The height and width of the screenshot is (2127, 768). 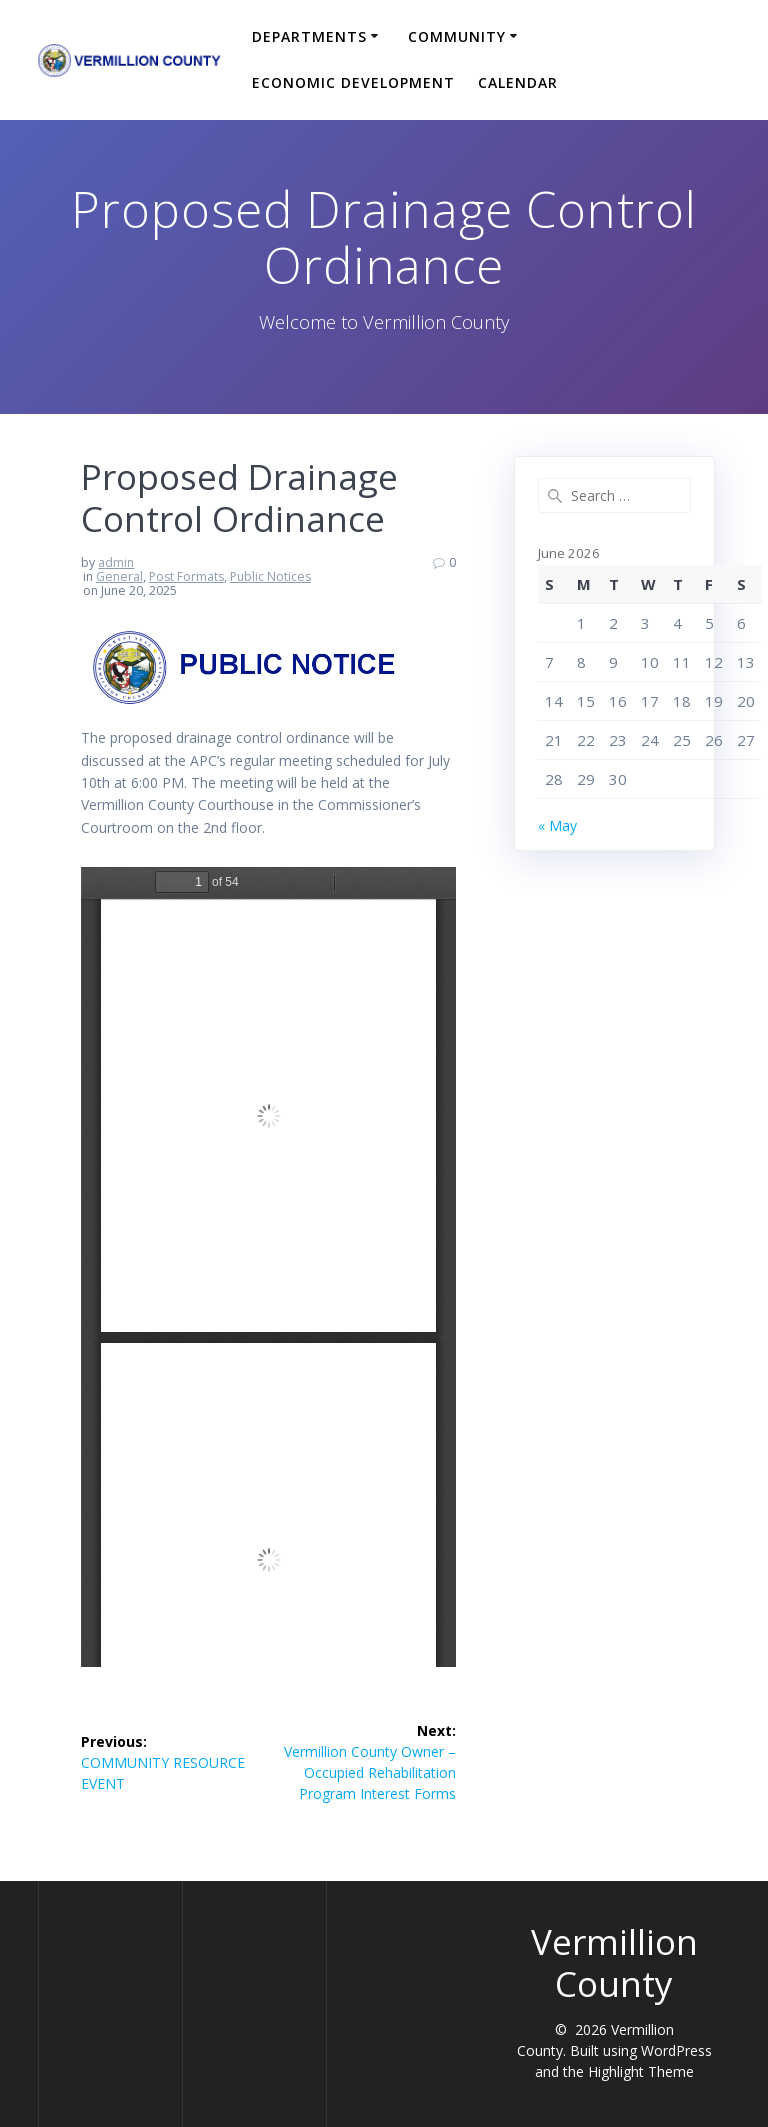 I want to click on « May, so click(x=557, y=825).